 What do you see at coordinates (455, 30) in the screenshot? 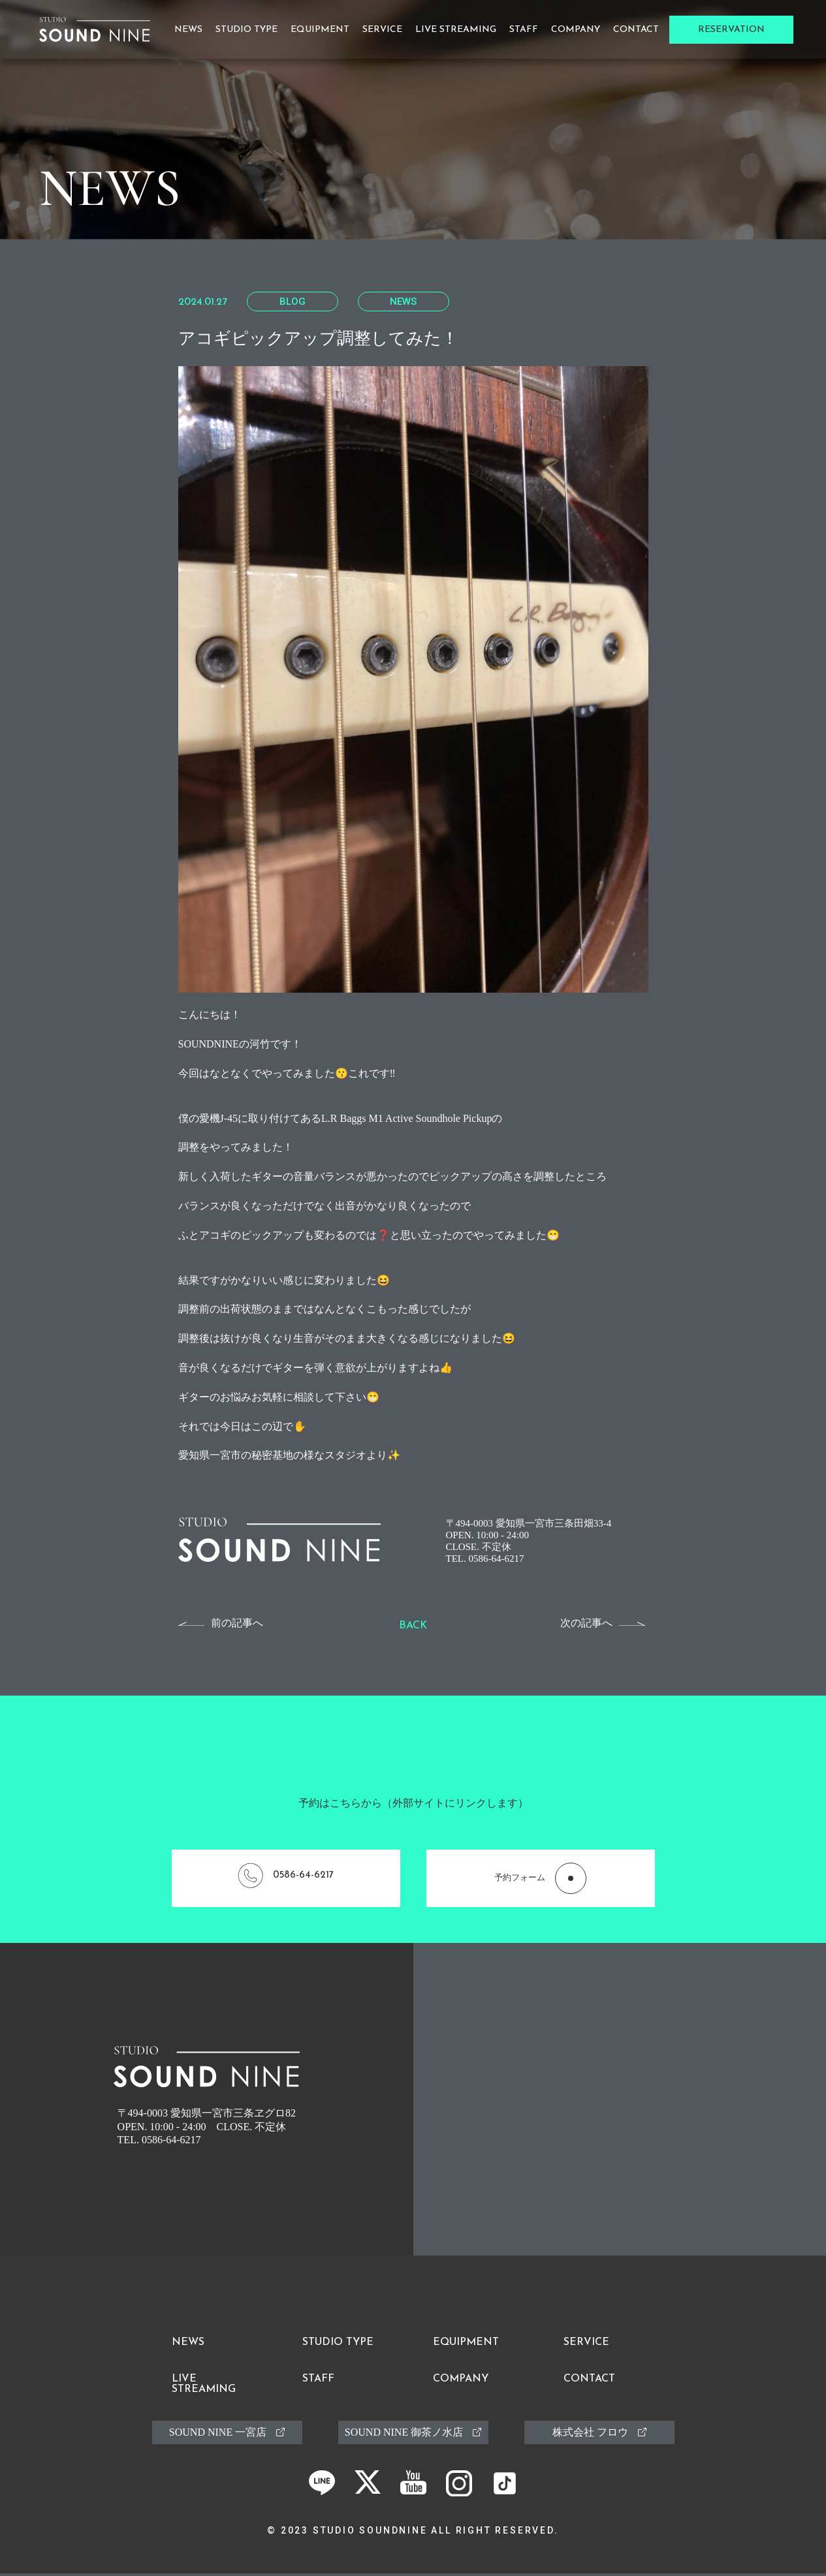
I see `Live Streaming` at bounding box center [455, 30].